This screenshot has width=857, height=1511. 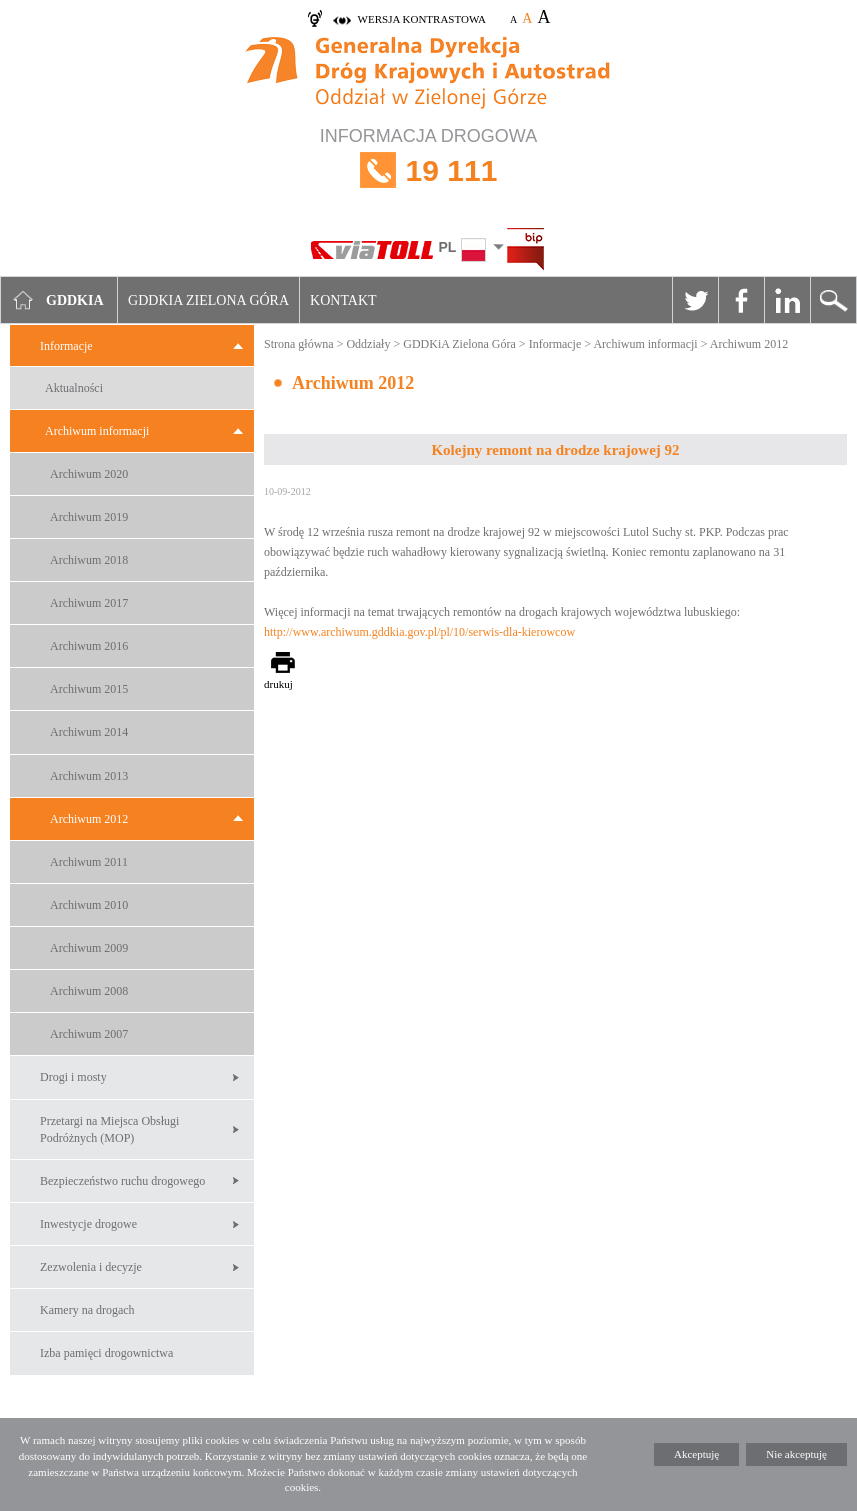 I want to click on Izba pamięci drogownictwa, so click(x=106, y=1353).